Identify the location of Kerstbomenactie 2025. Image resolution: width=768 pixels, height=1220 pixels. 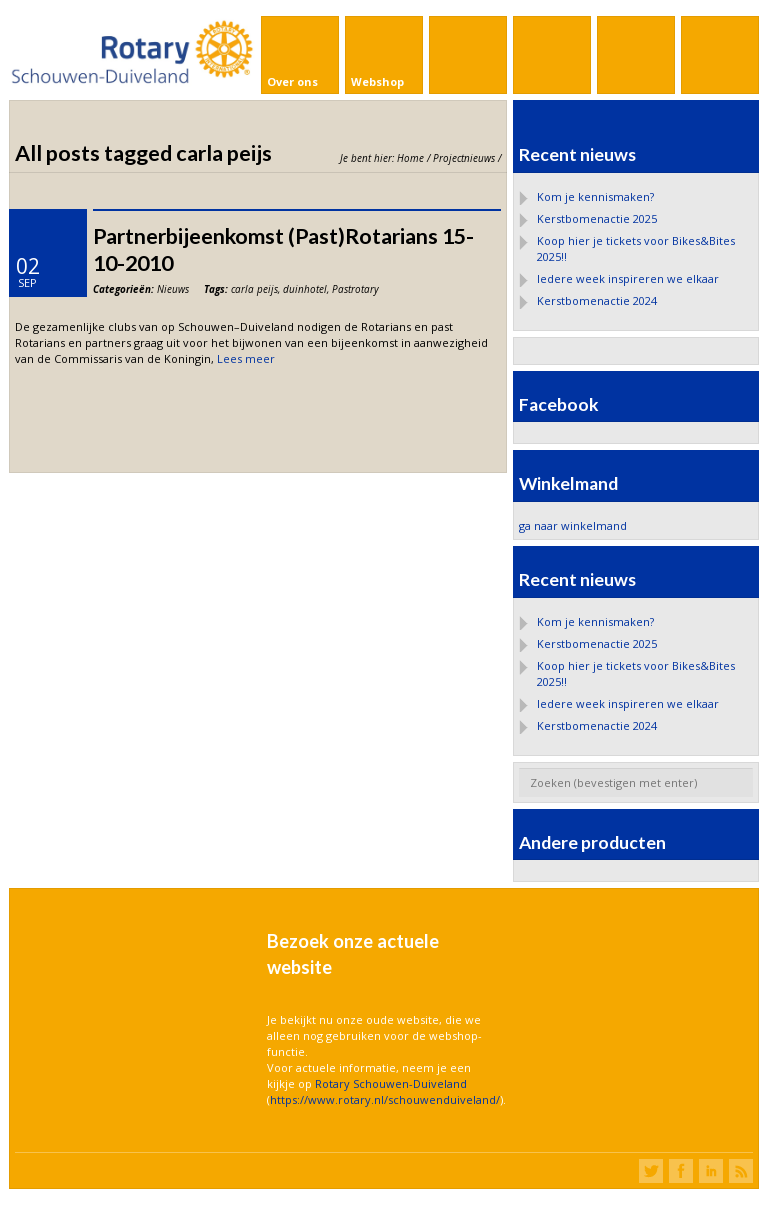
(597, 218).